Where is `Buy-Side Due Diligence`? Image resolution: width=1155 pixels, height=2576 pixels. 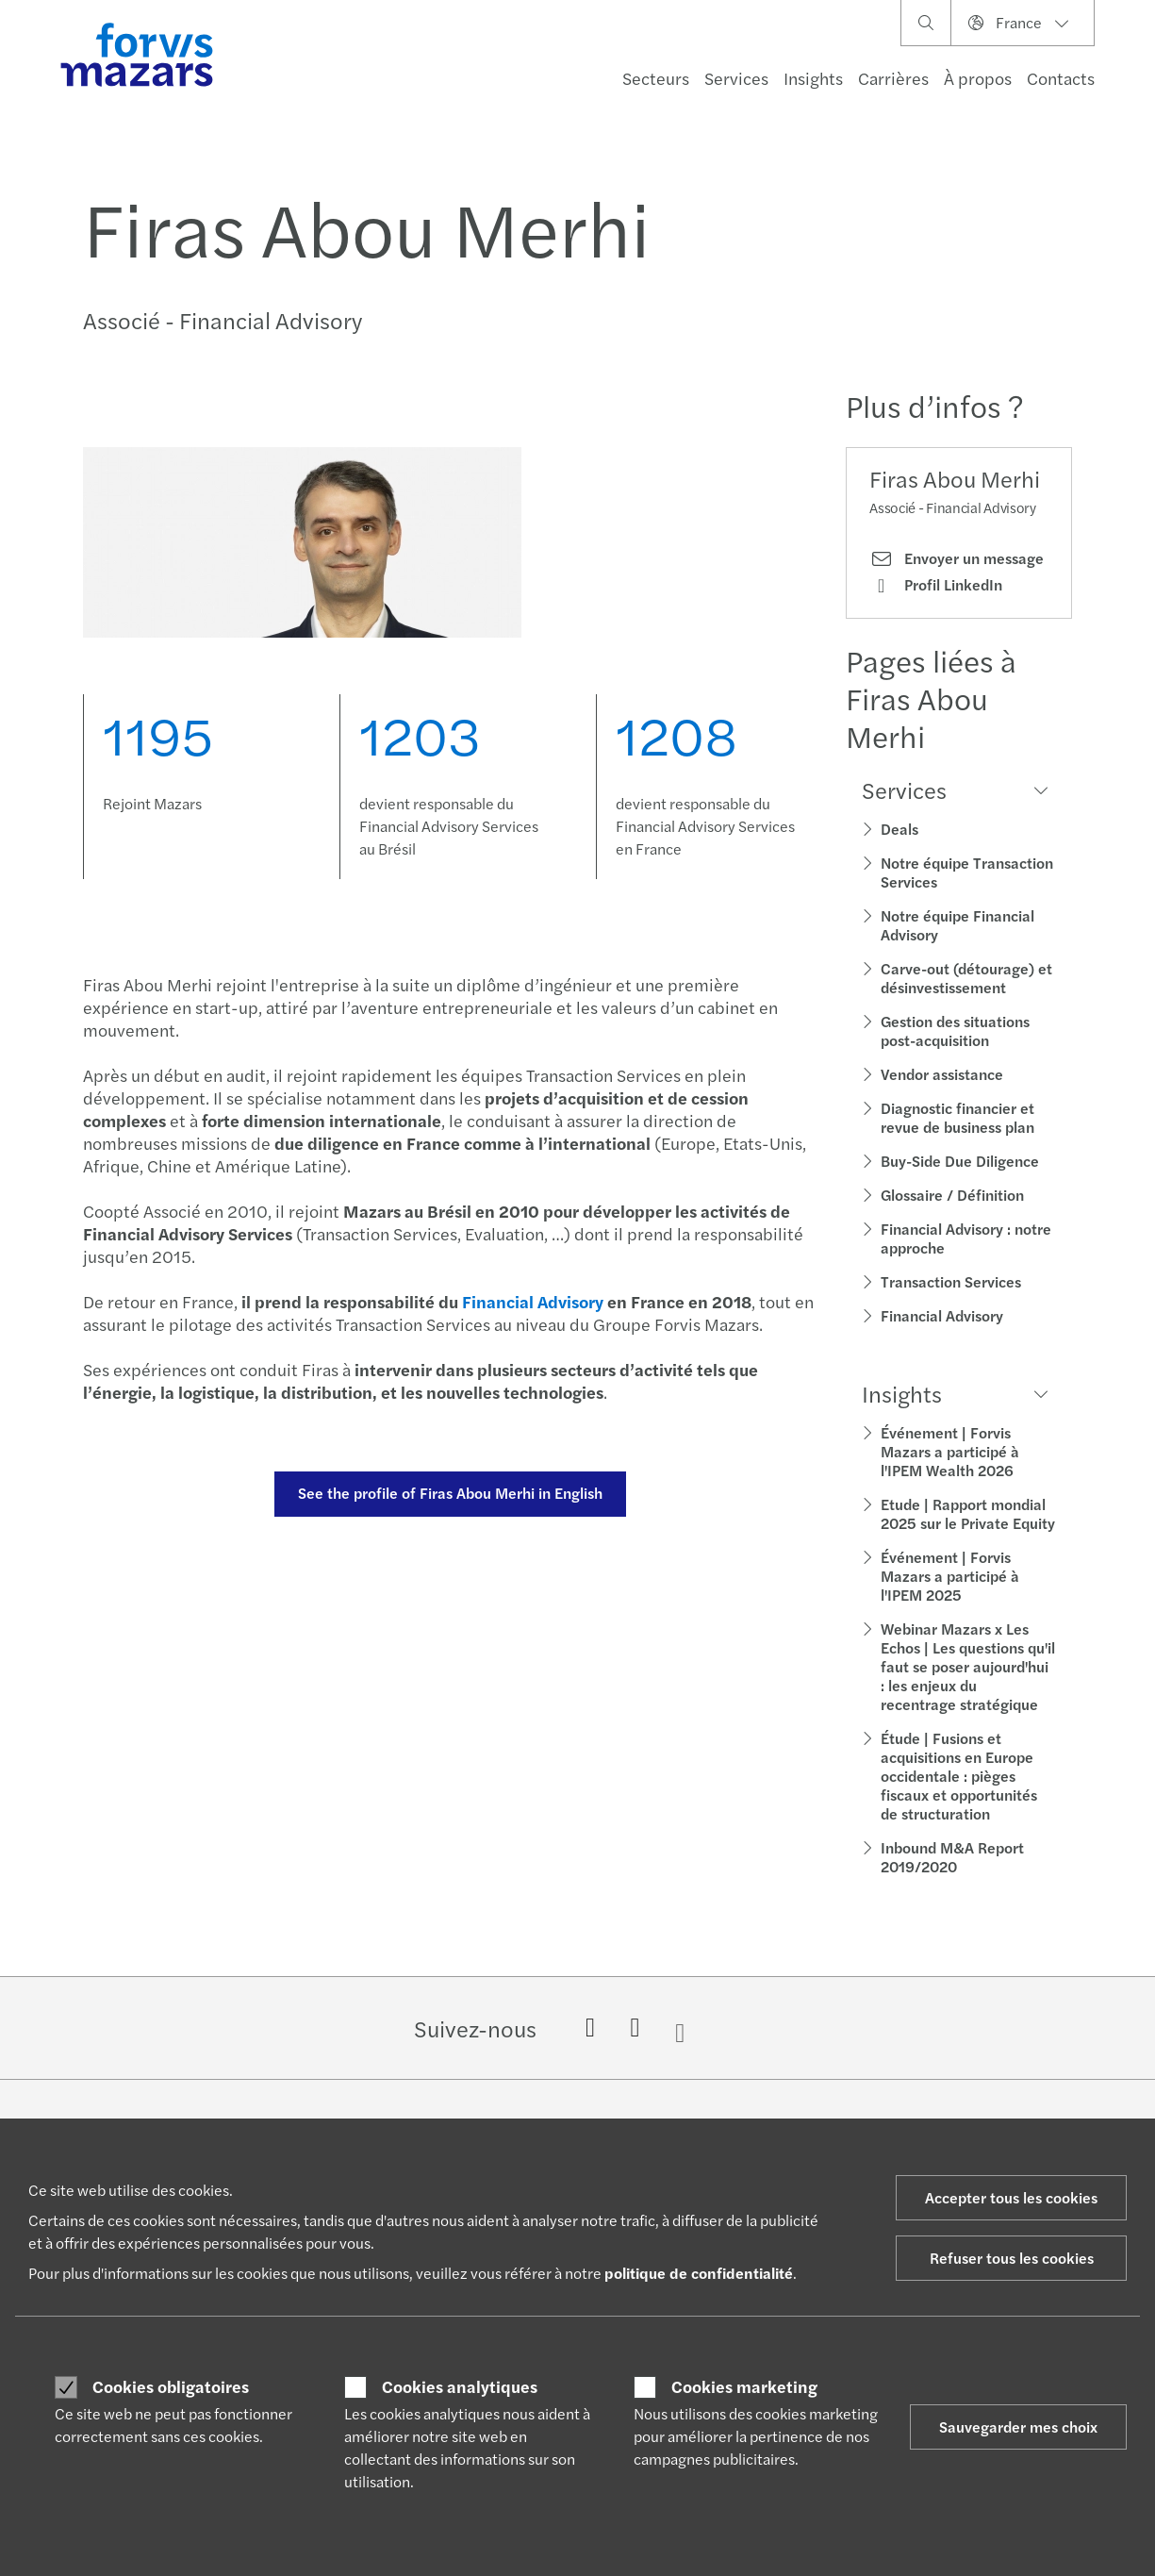
Buy-Side Due Diligence is located at coordinates (960, 1161).